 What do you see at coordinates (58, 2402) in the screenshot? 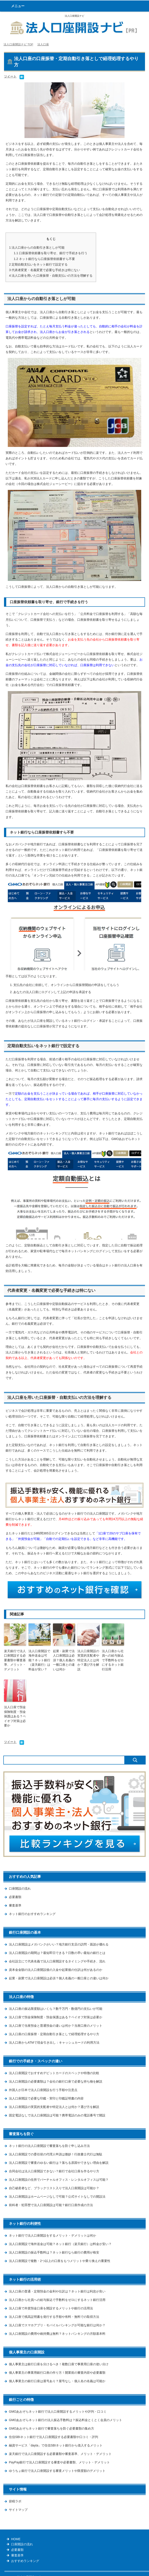
I see `GMOあおぞらネット銀行で法人口座開設するメリットや評判・口コミ` at bounding box center [58, 2402].